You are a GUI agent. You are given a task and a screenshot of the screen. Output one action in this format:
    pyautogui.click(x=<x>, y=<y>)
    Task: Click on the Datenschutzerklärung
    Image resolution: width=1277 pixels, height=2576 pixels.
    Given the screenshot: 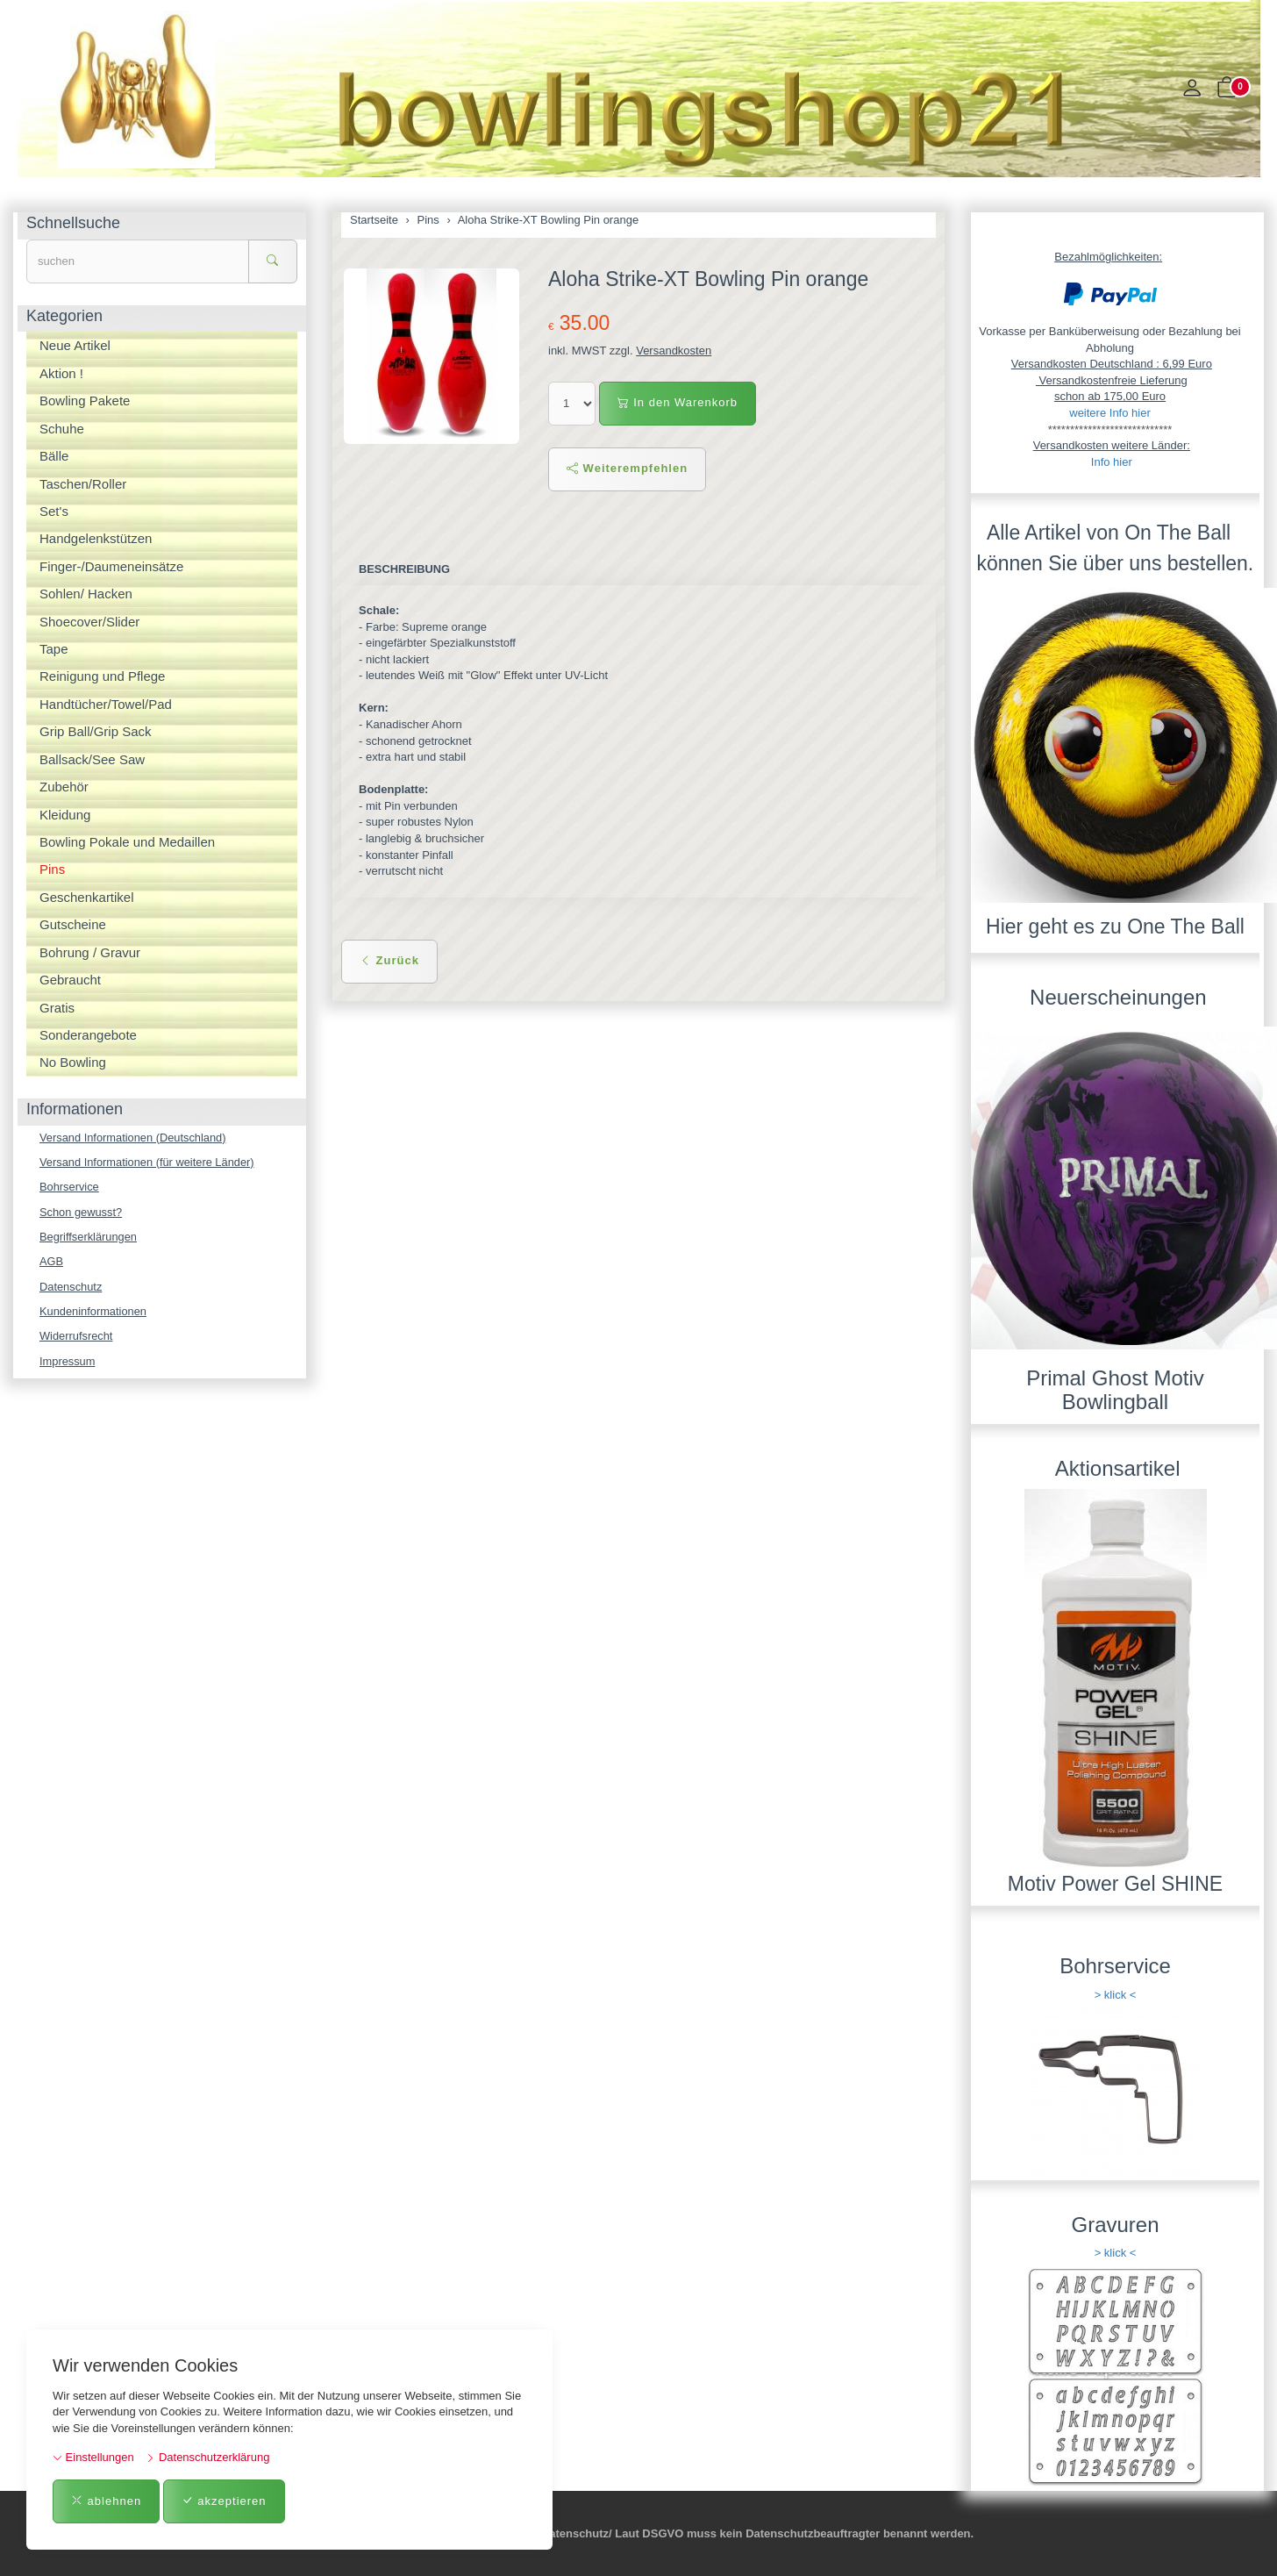 What is the action you would take?
    pyautogui.click(x=207, y=2457)
    